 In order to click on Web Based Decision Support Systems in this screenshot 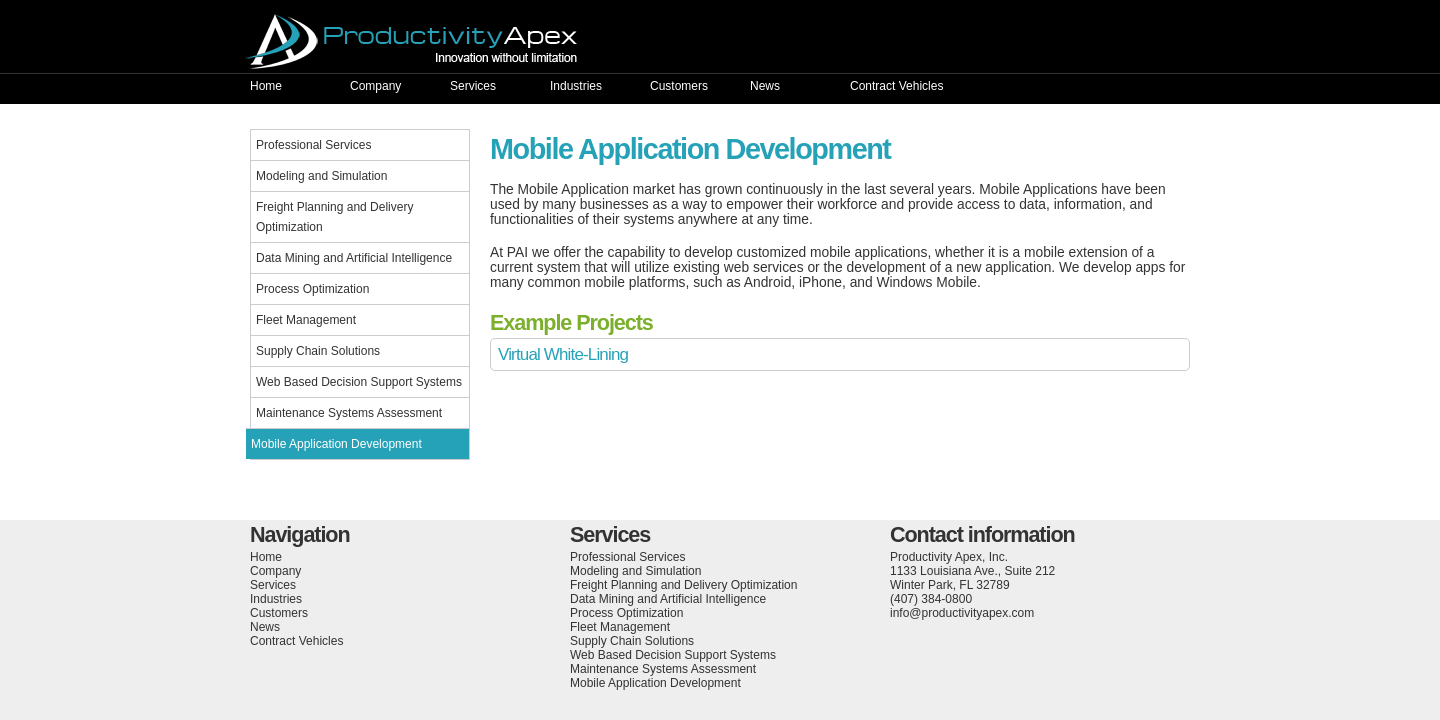, I will do `click(359, 382)`.